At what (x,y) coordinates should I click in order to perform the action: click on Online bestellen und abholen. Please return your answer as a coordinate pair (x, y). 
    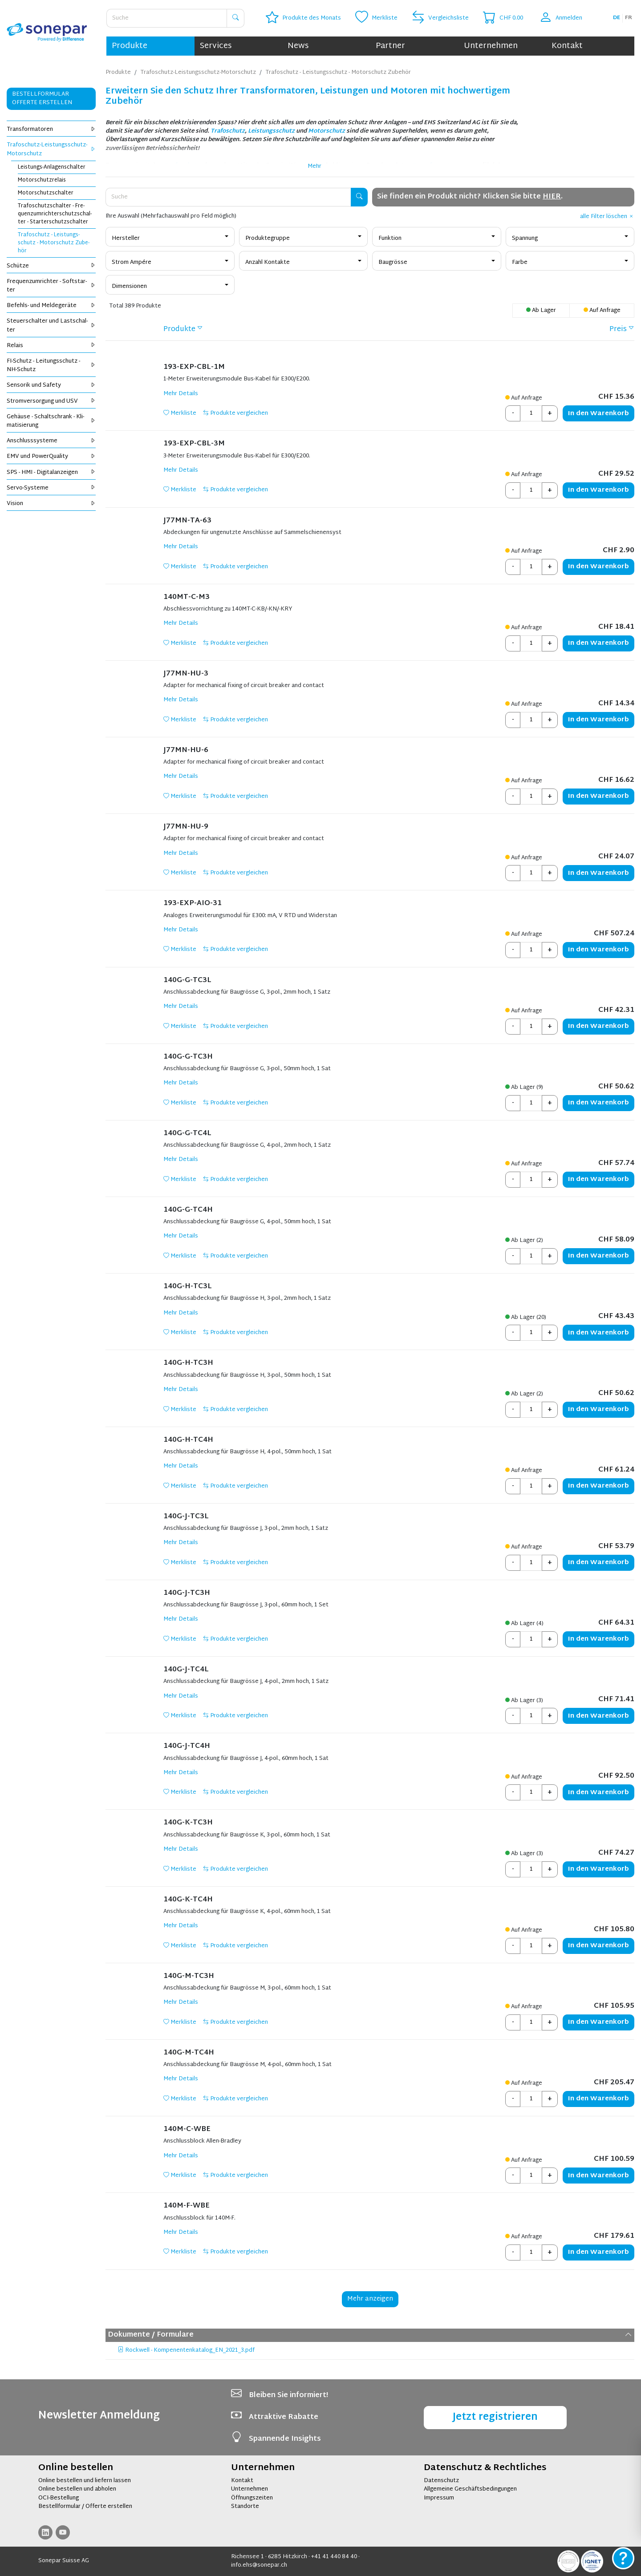
    Looking at the image, I should click on (77, 2489).